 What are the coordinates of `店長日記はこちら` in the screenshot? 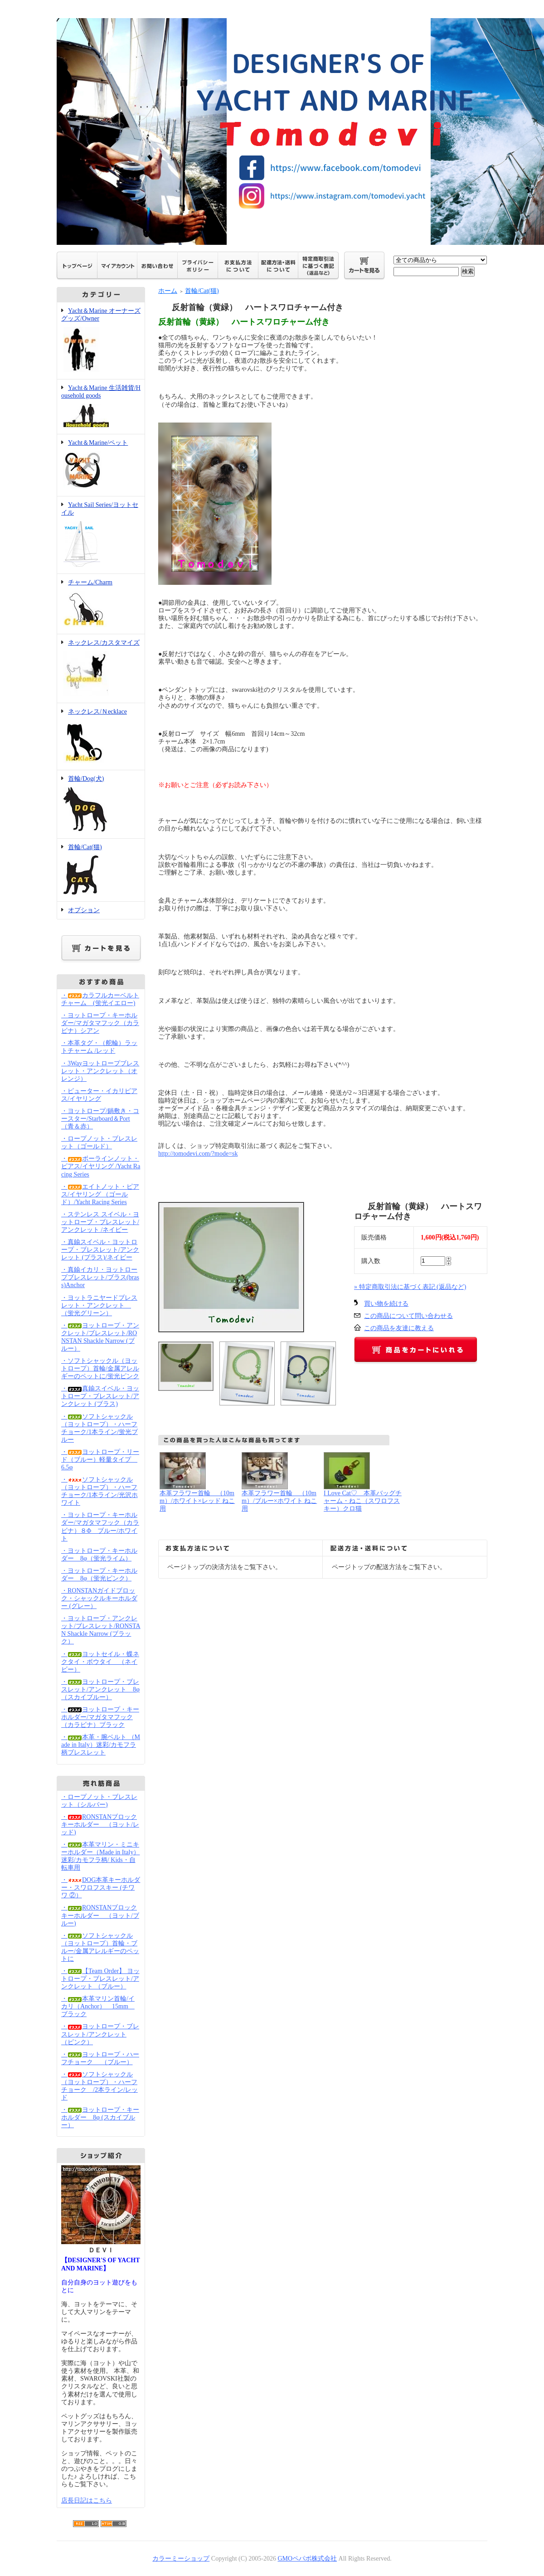 It's located at (86, 2500).